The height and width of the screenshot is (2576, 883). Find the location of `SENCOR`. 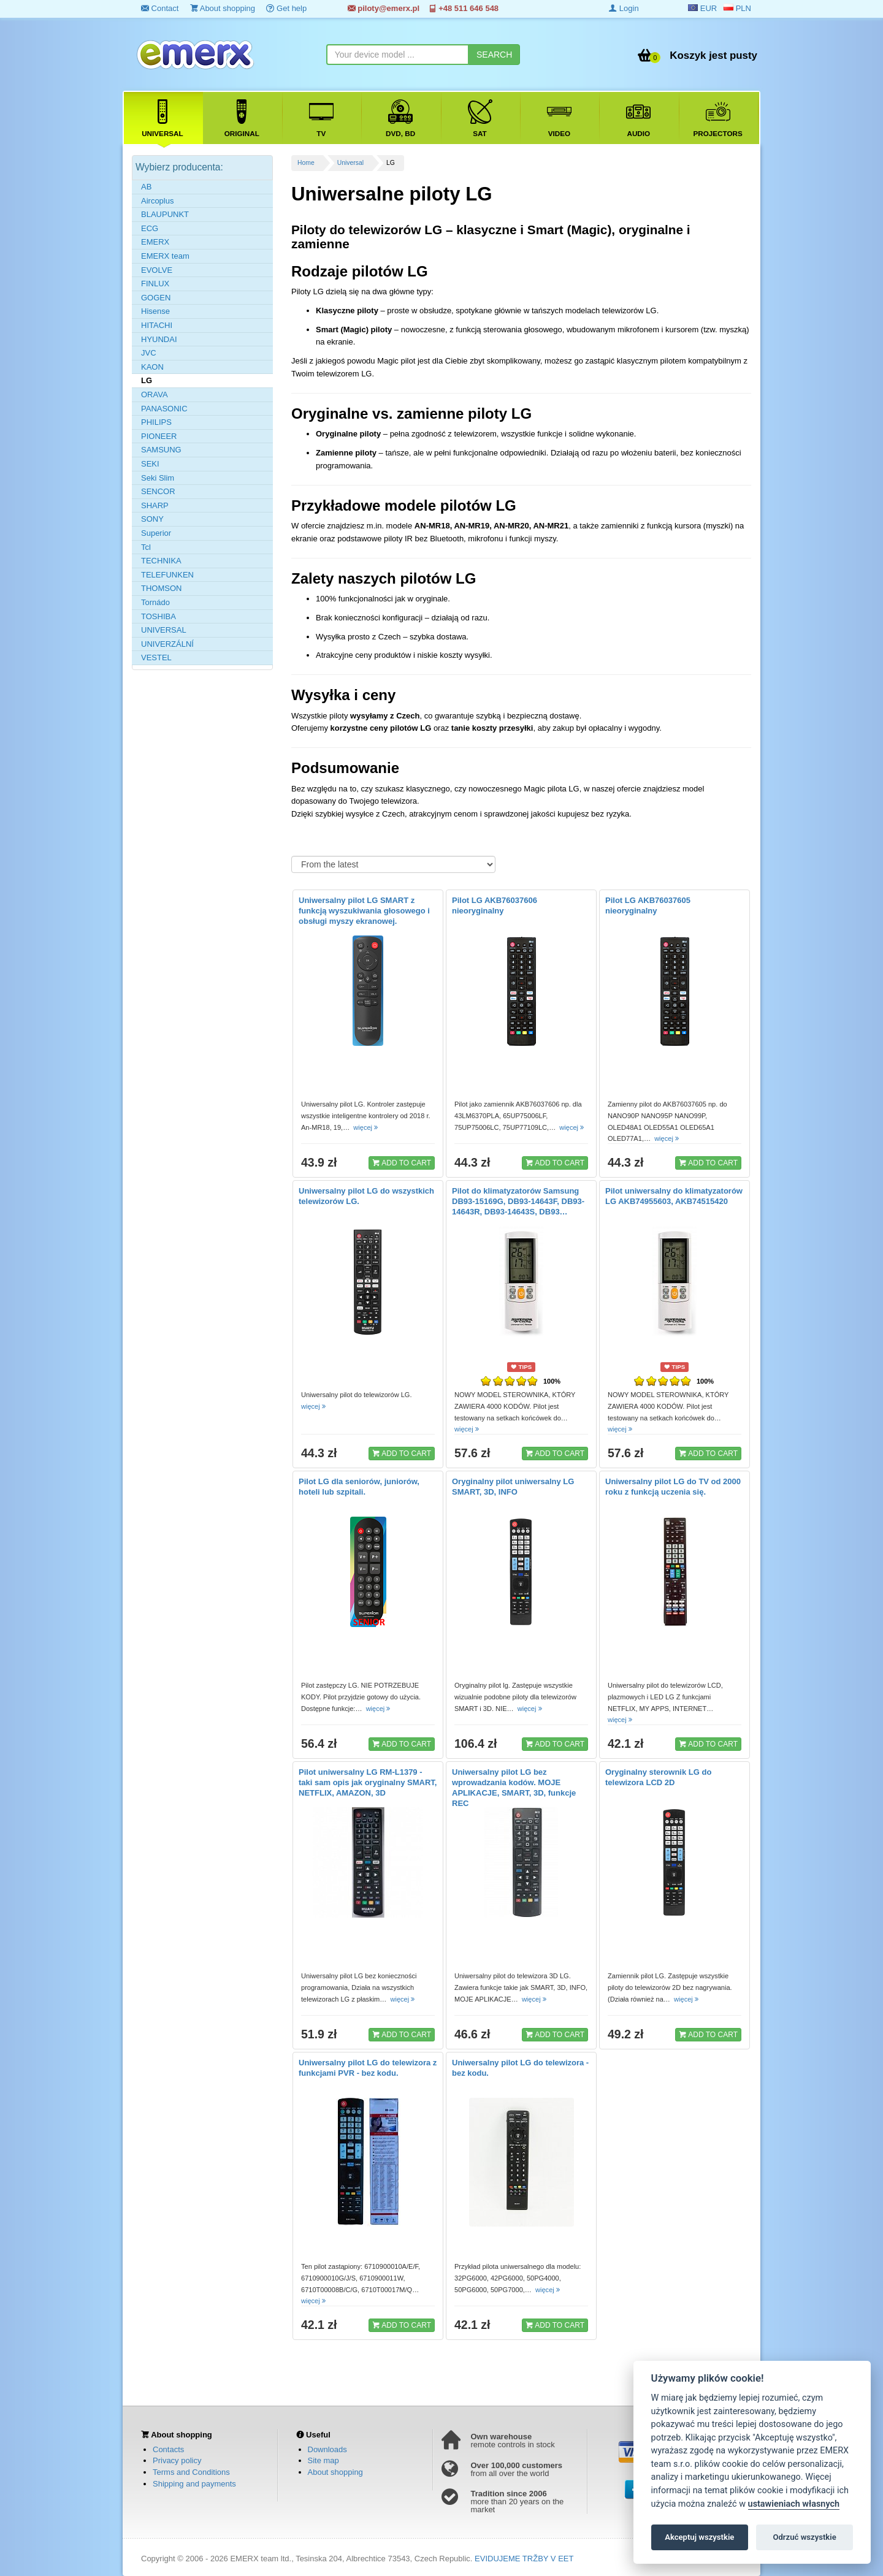

SENCOR is located at coordinates (158, 491).